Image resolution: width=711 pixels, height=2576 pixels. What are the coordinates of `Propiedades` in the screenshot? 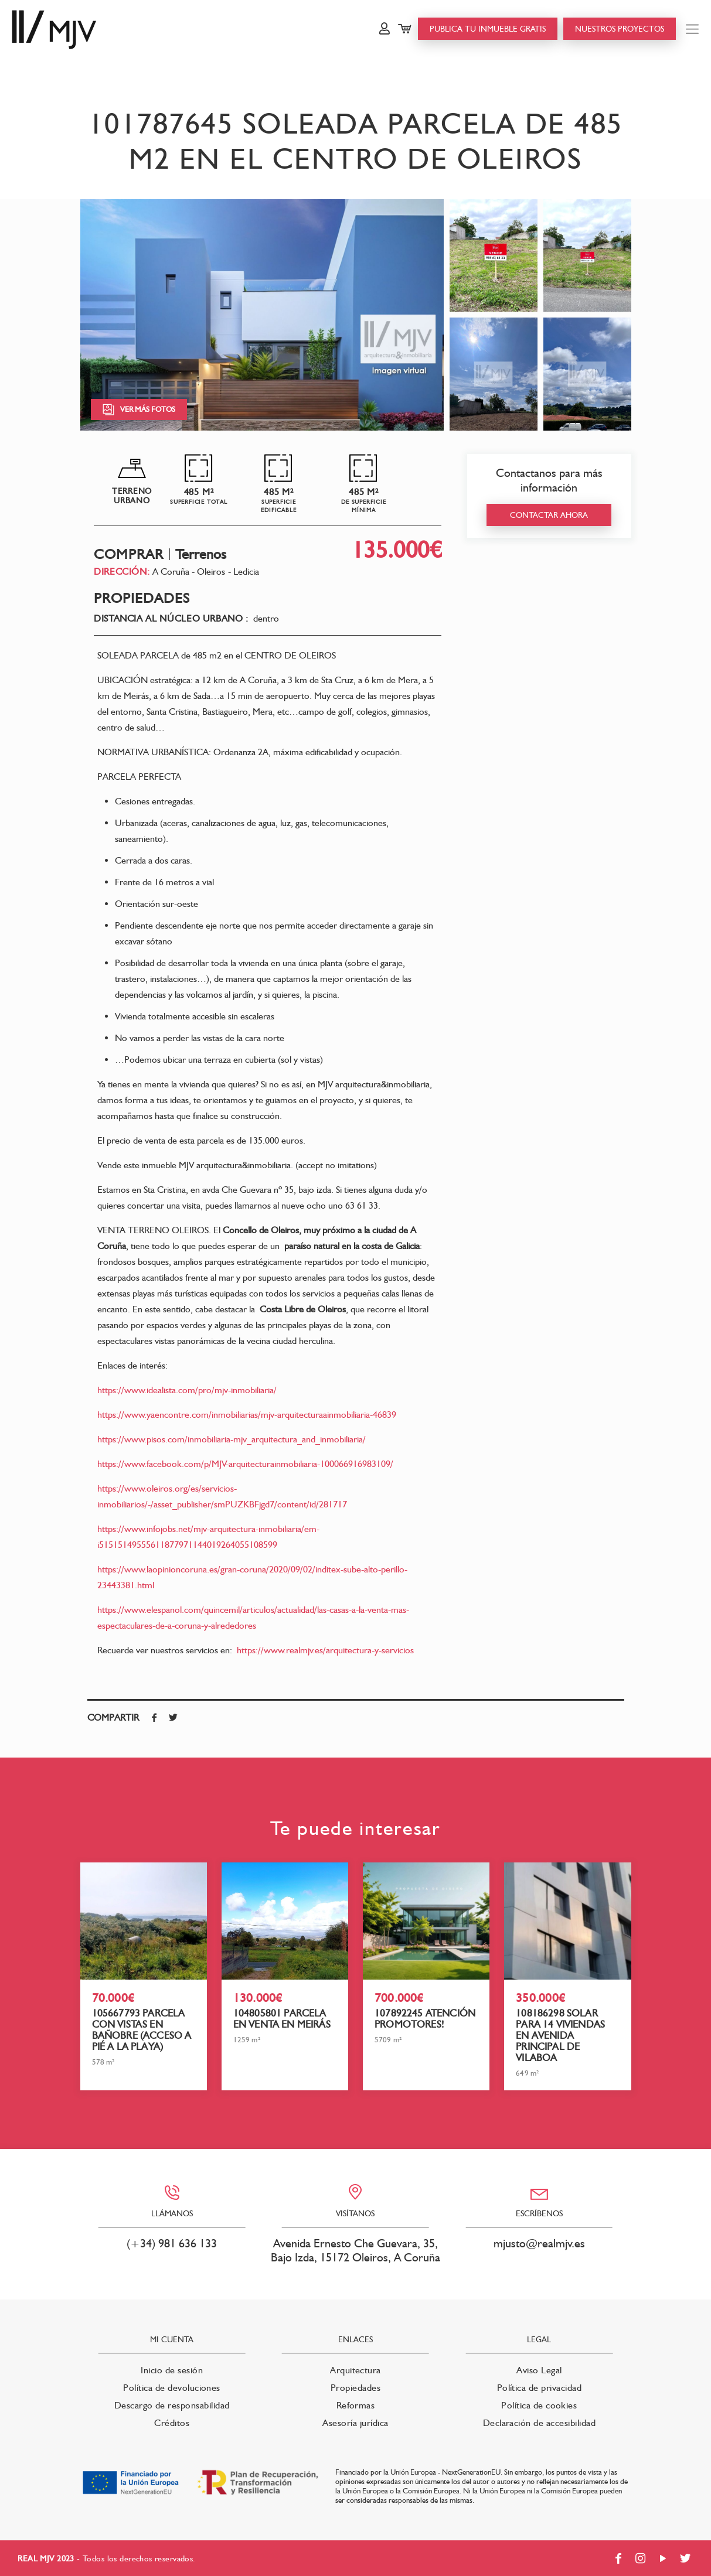 It's located at (355, 2387).